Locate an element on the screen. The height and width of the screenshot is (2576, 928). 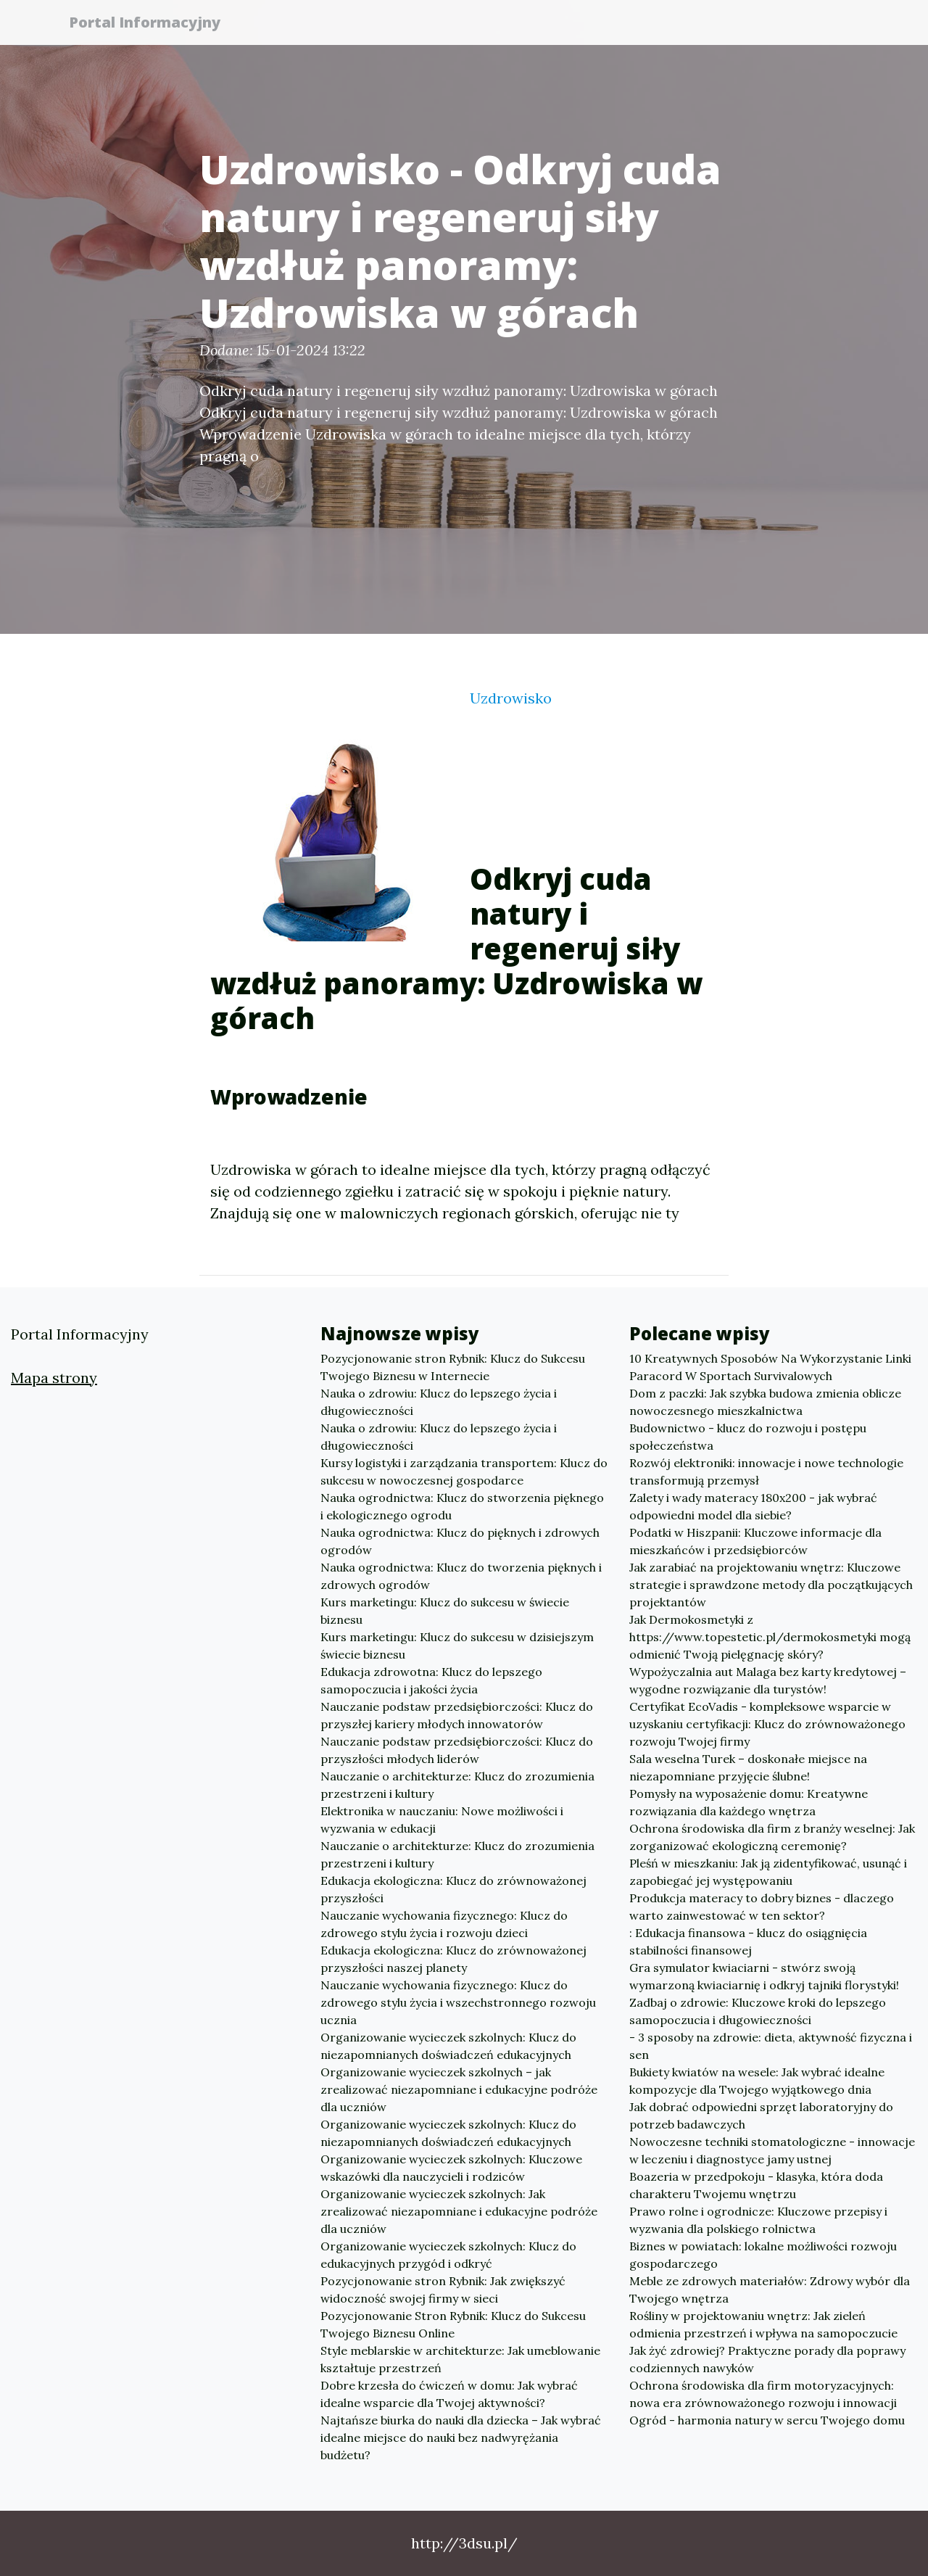
Uzdrowisko is located at coordinates (511, 698).